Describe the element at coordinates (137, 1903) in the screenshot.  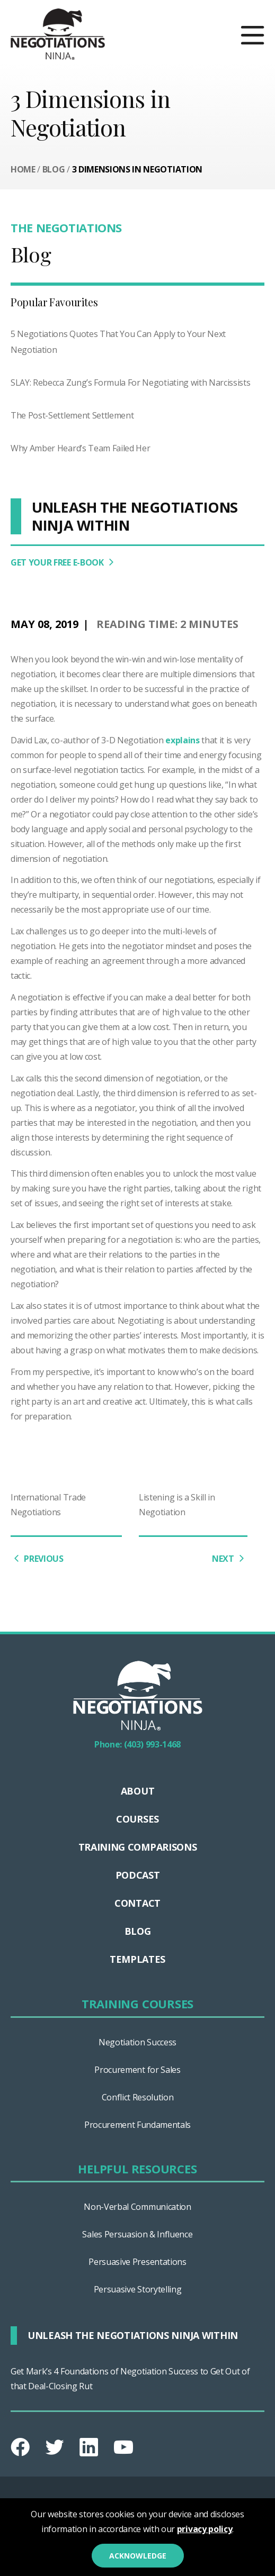
I see `Contact` at that location.